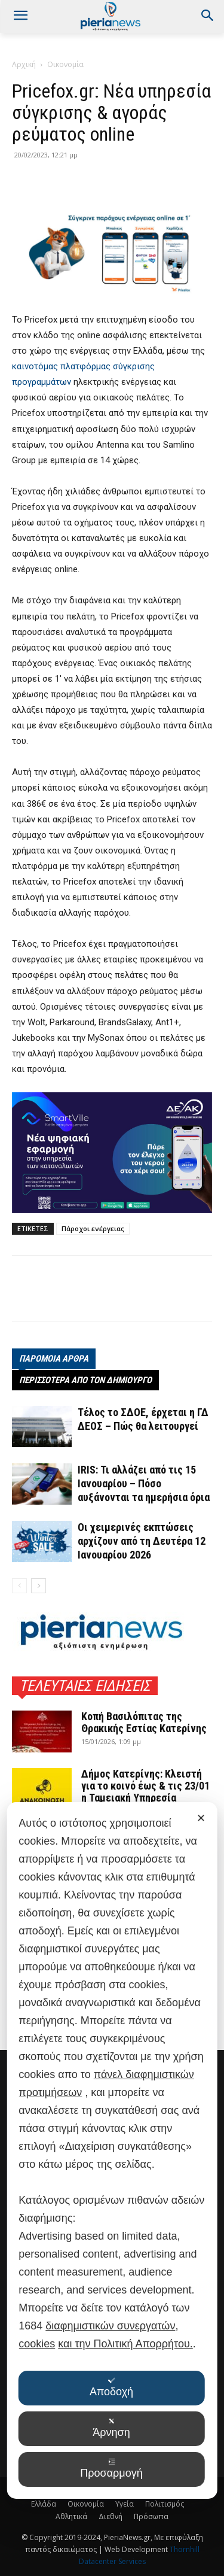 Image resolution: width=224 pixels, height=2576 pixels. Describe the element at coordinates (145, 1785) in the screenshot. I see `Δήμος Κατερίνης: Κλειστή για το κοινό έως & τις 23/01 η Ταμειακή Υπηρεσία` at that location.